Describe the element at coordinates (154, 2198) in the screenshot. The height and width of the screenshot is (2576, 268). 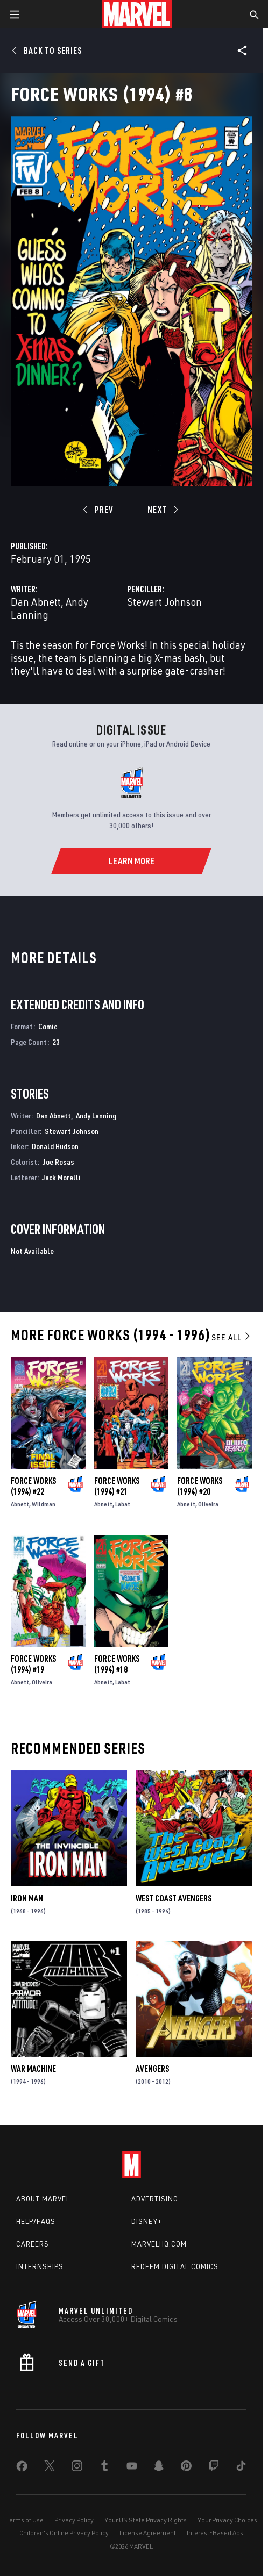
I see `Advertising` at that location.